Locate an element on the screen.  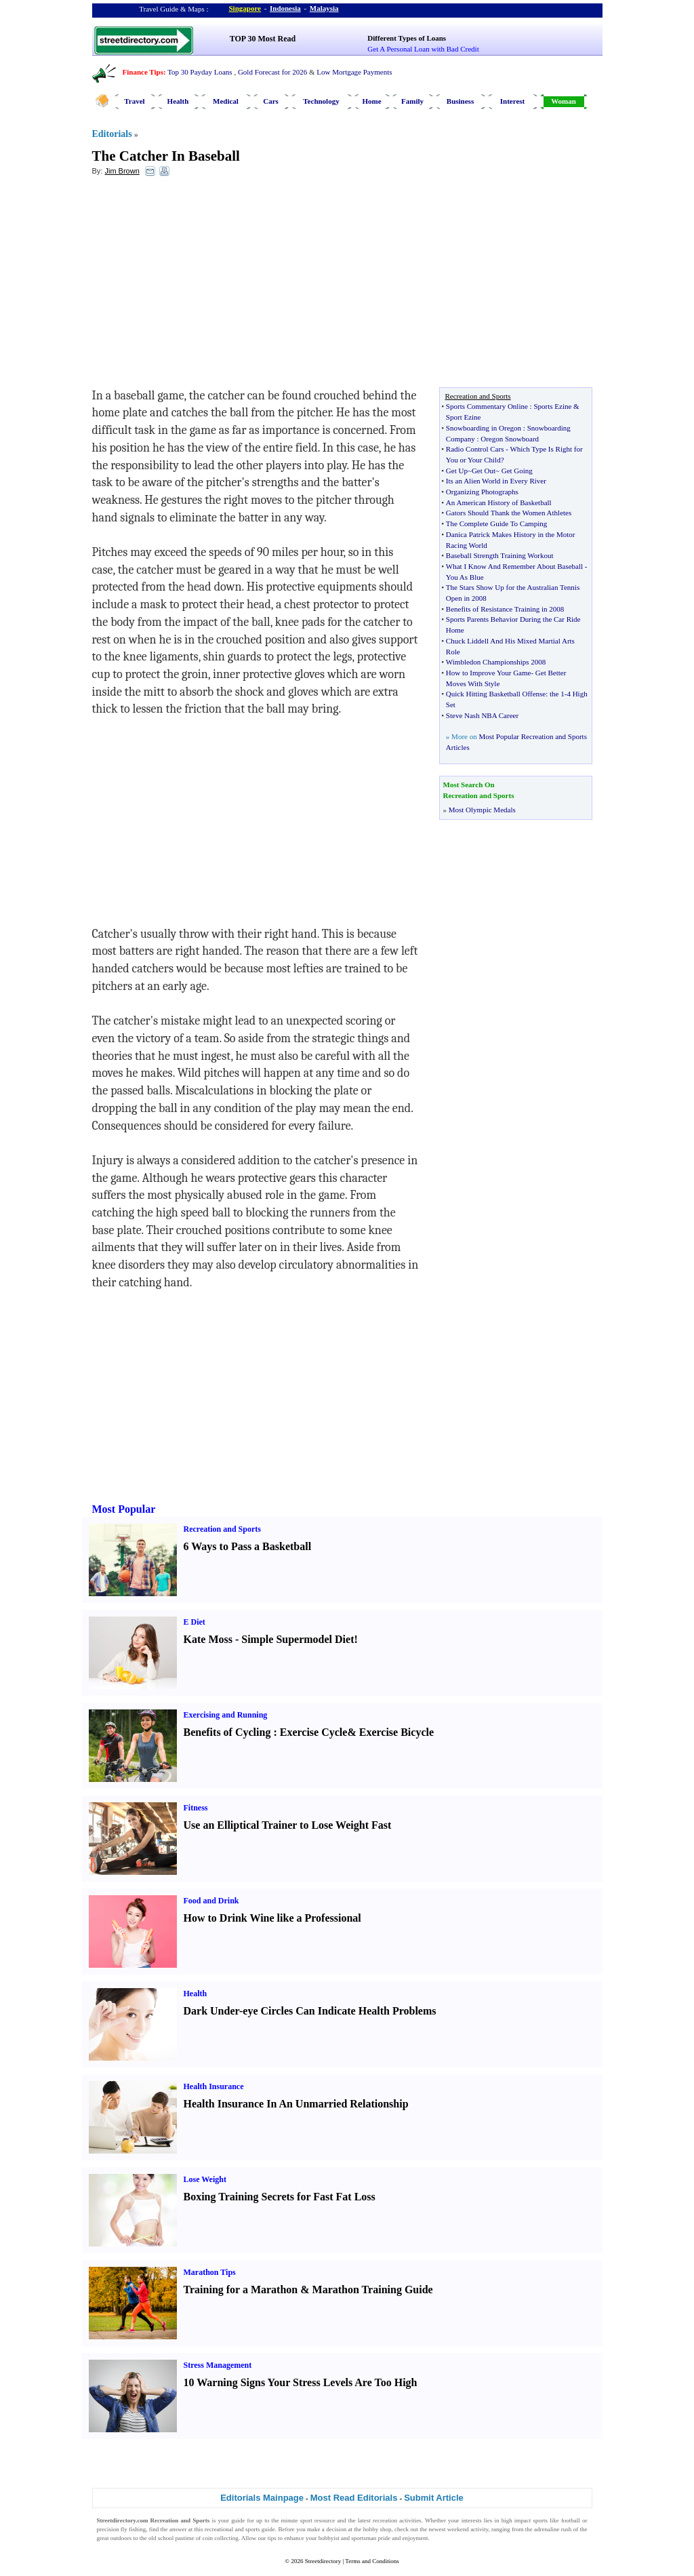
Malaysia is located at coordinates (324, 8).